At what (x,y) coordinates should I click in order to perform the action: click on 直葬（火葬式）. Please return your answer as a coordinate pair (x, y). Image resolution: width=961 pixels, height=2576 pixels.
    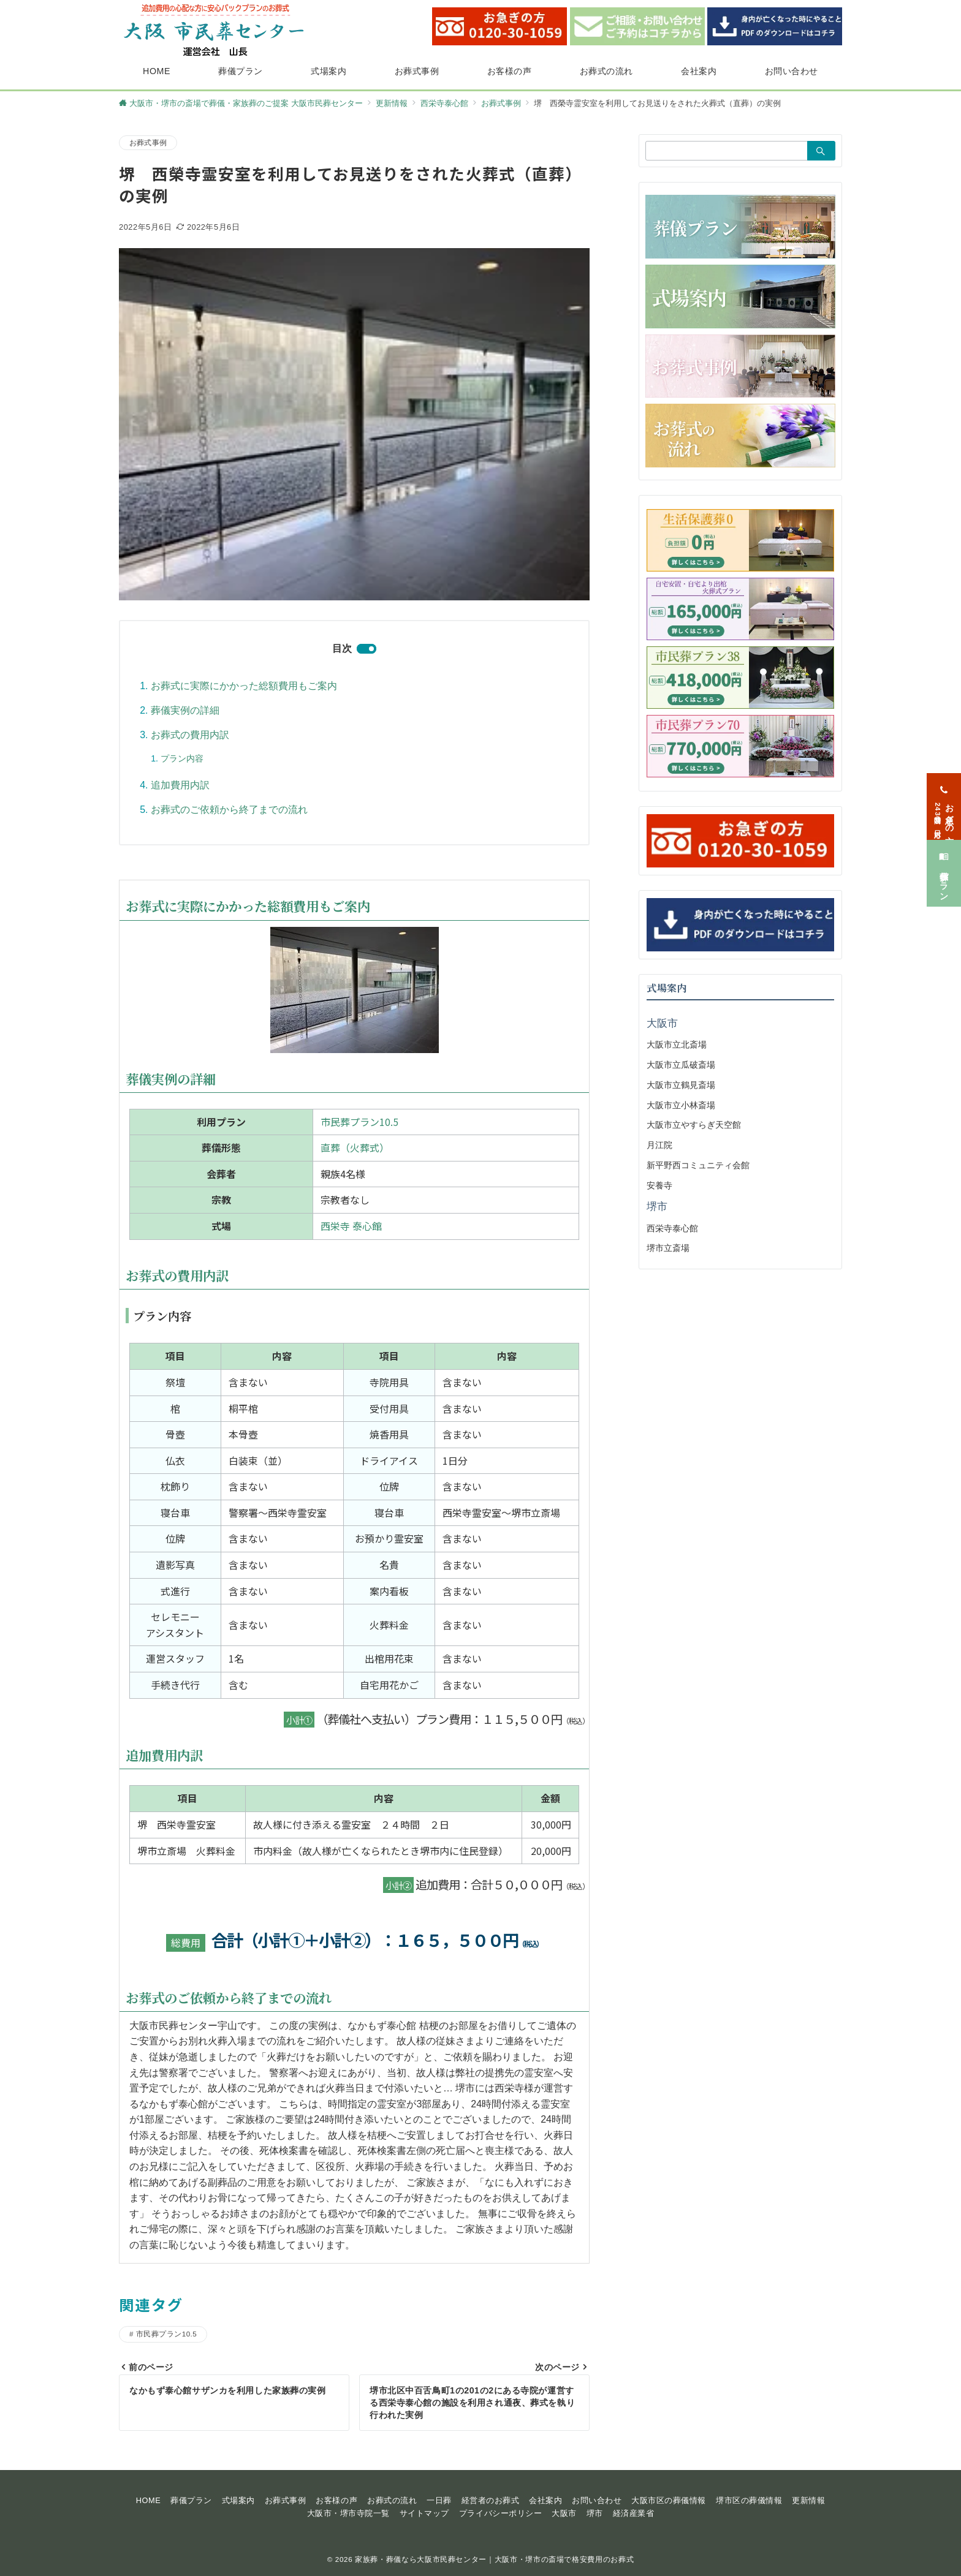
    Looking at the image, I should click on (355, 1147).